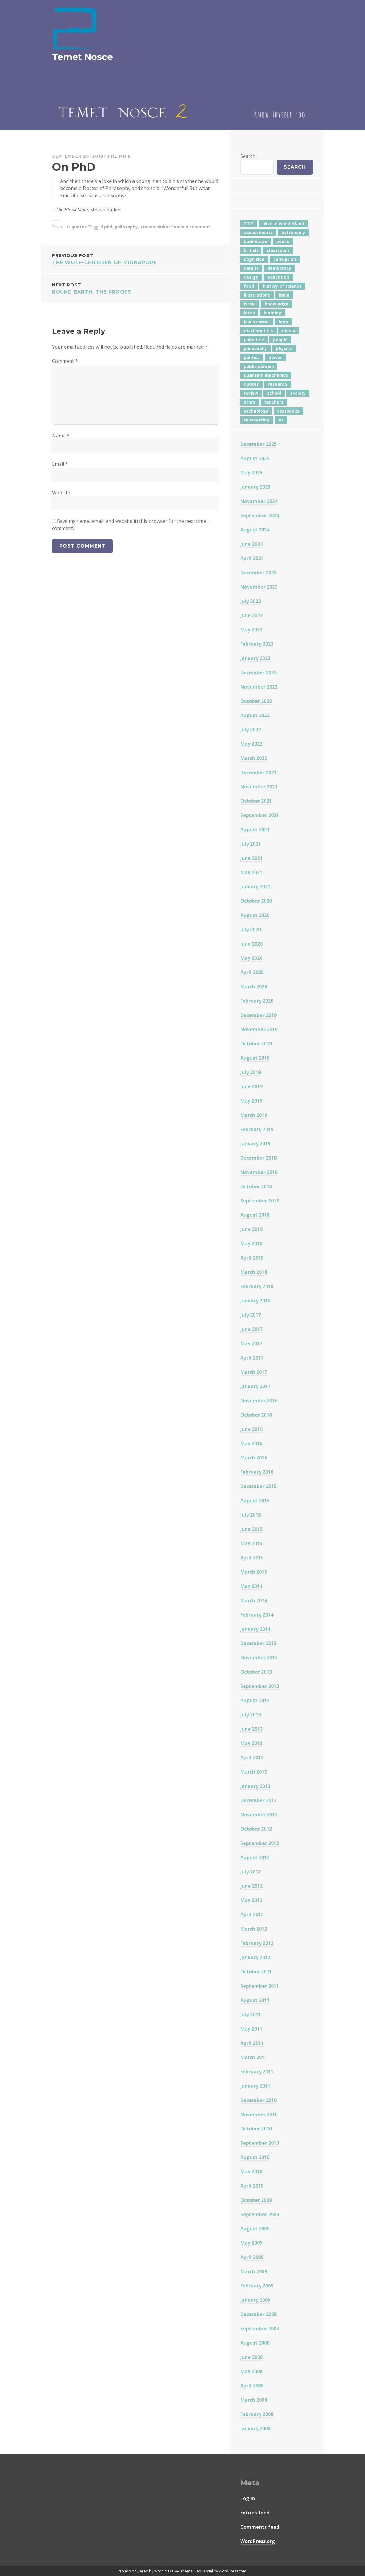 This screenshot has width=365, height=2576. What do you see at coordinates (251, 2385) in the screenshot?
I see `April 2008` at bounding box center [251, 2385].